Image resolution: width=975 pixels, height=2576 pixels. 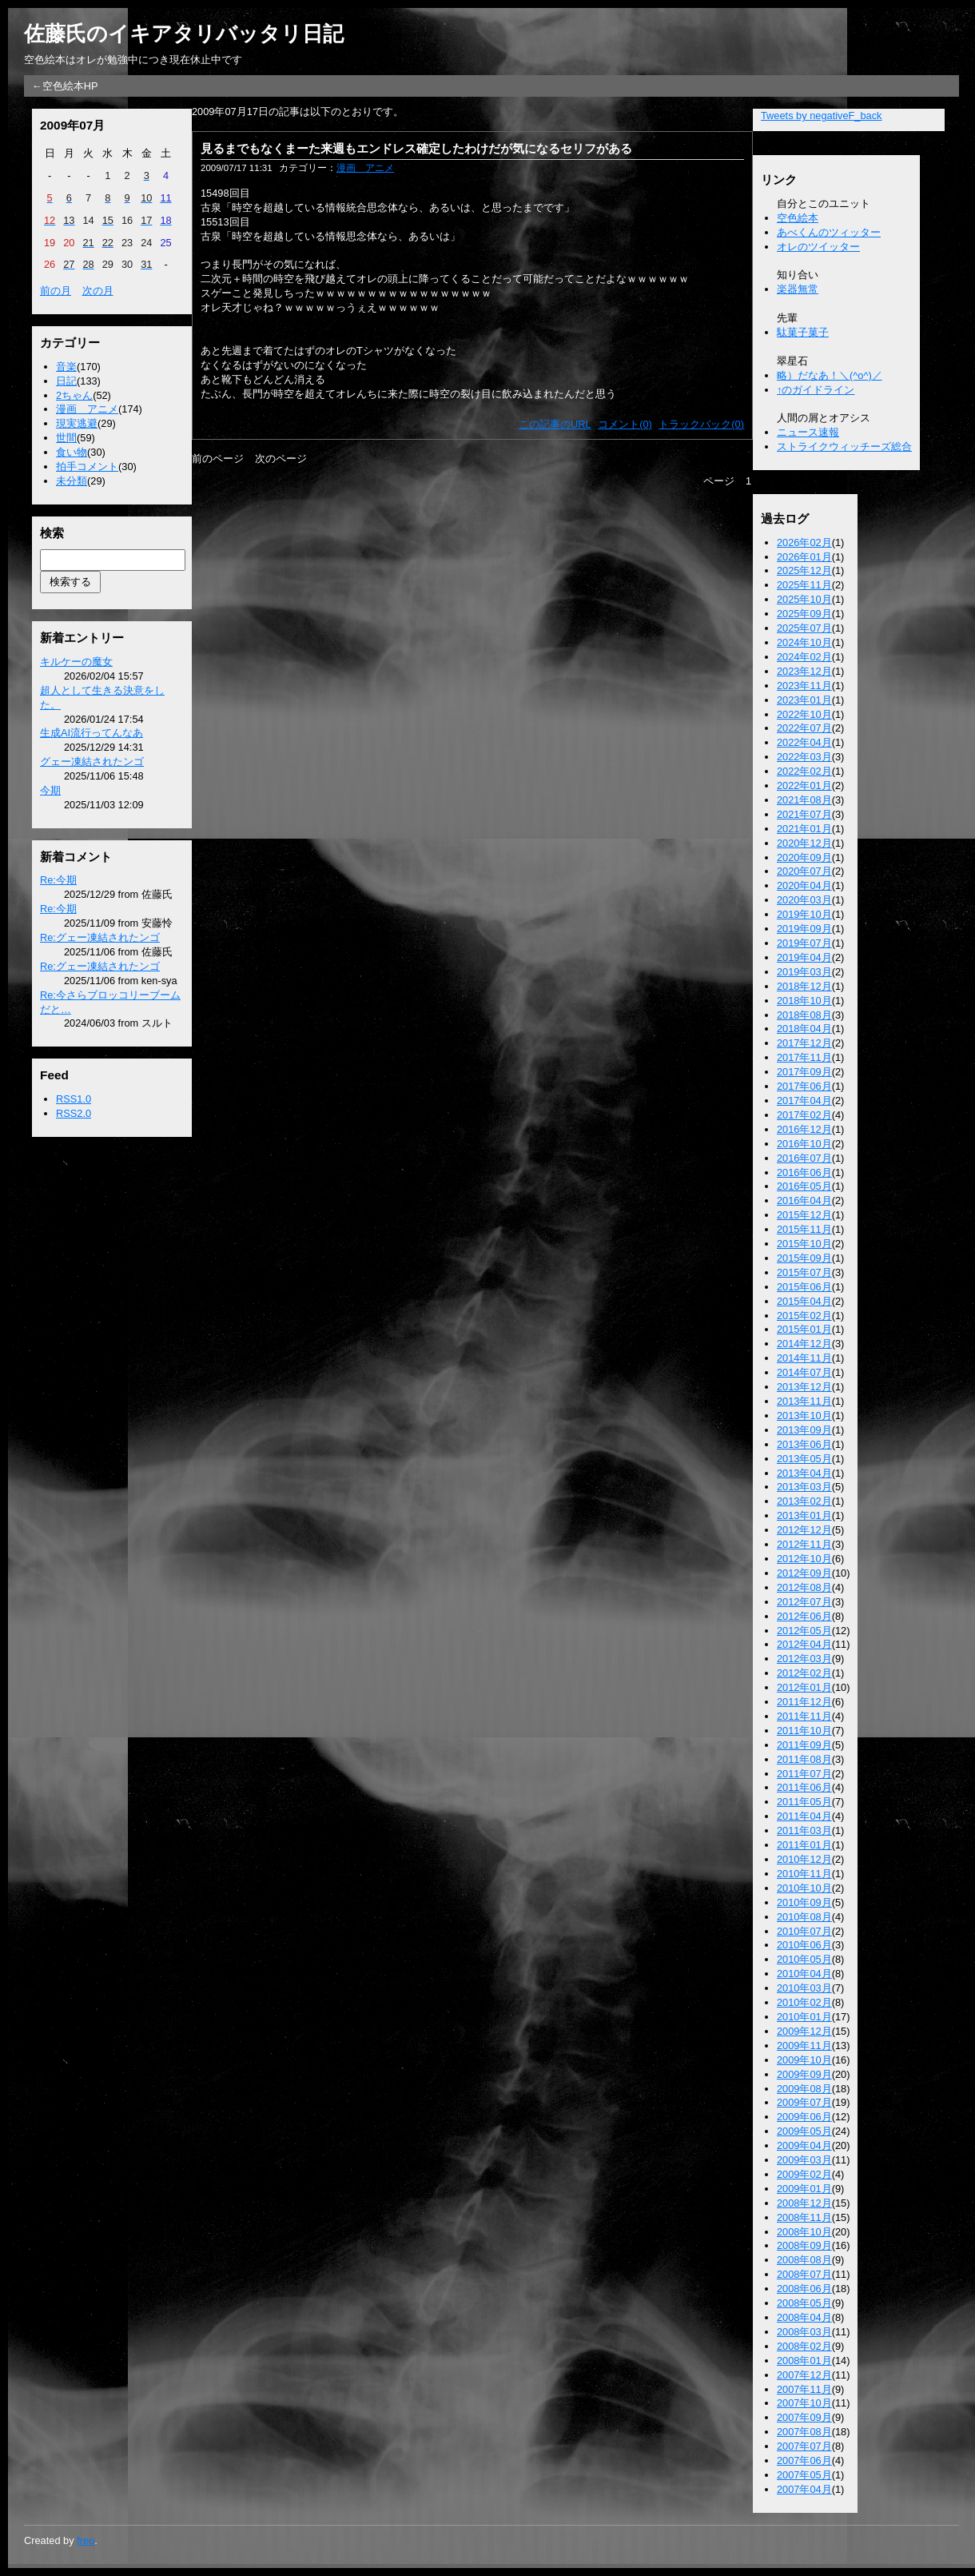 I want to click on 2ちゃん, so click(x=74, y=395).